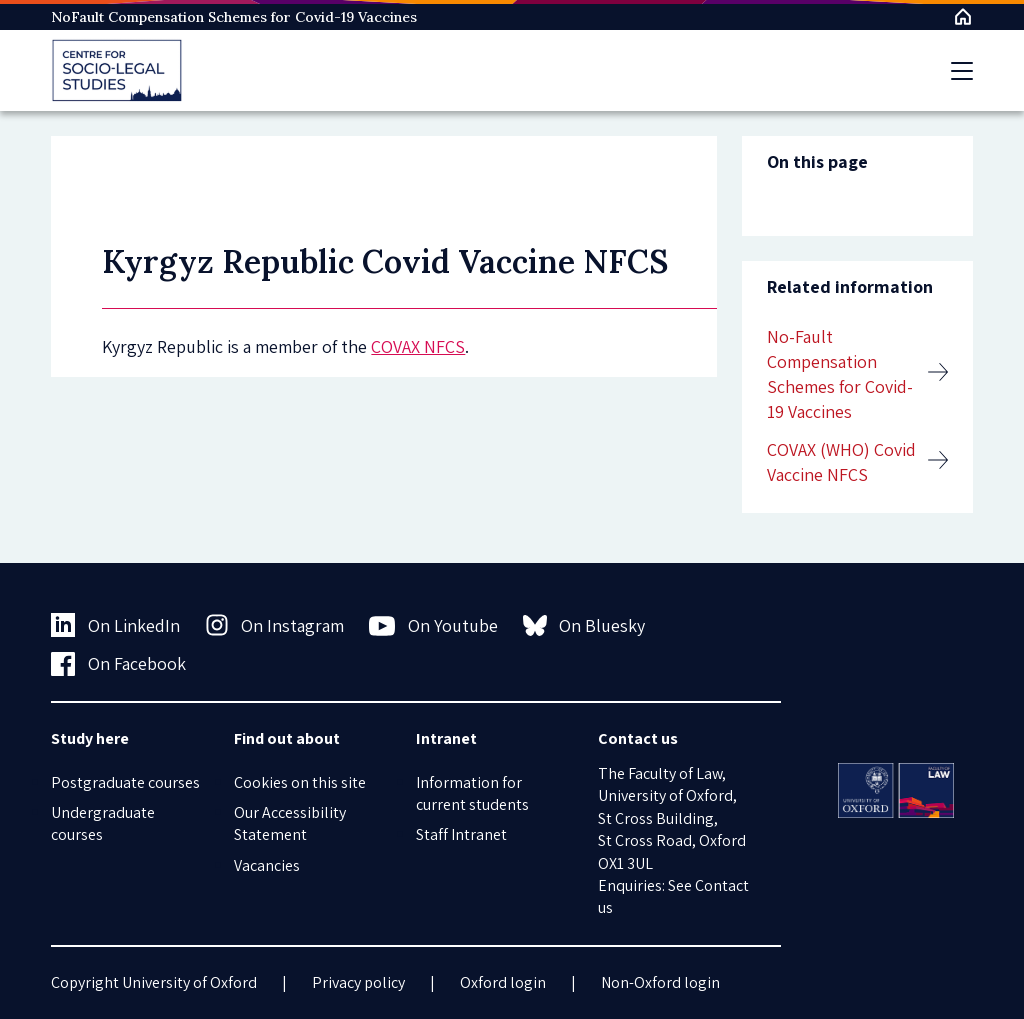  I want to click on Information for current students, so click(472, 793).